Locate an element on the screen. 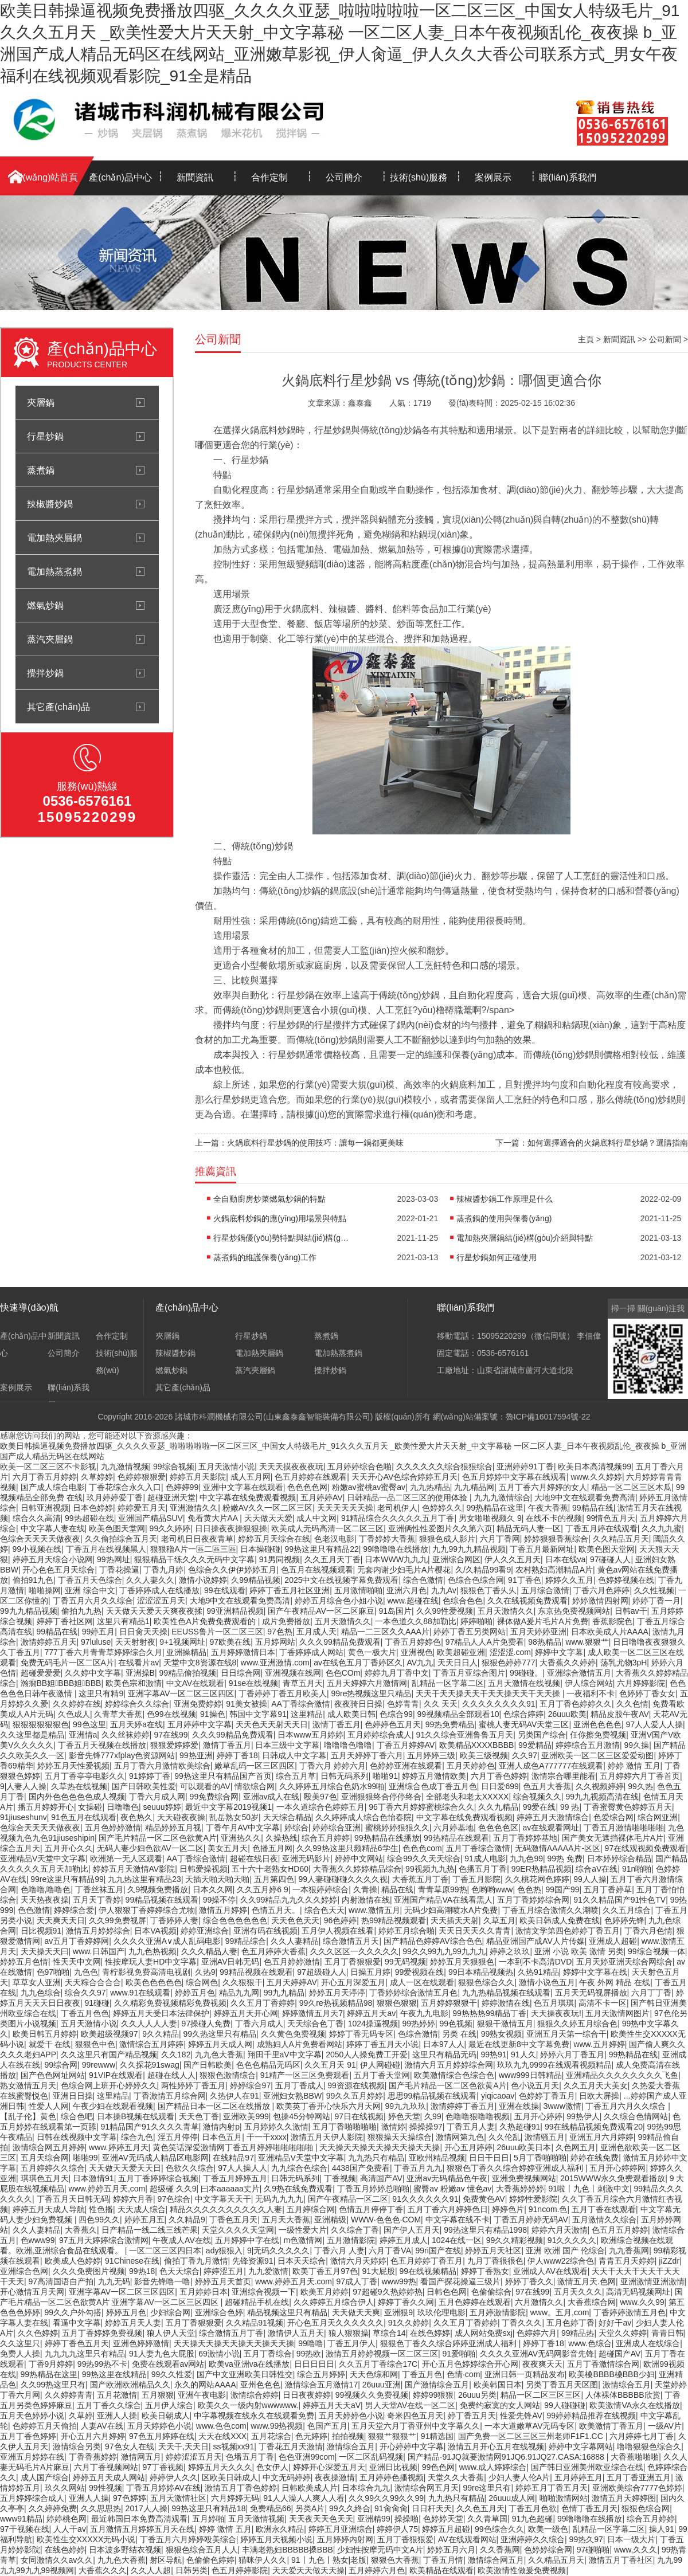  开心激情五月天网 is located at coordinates (32, 2291).